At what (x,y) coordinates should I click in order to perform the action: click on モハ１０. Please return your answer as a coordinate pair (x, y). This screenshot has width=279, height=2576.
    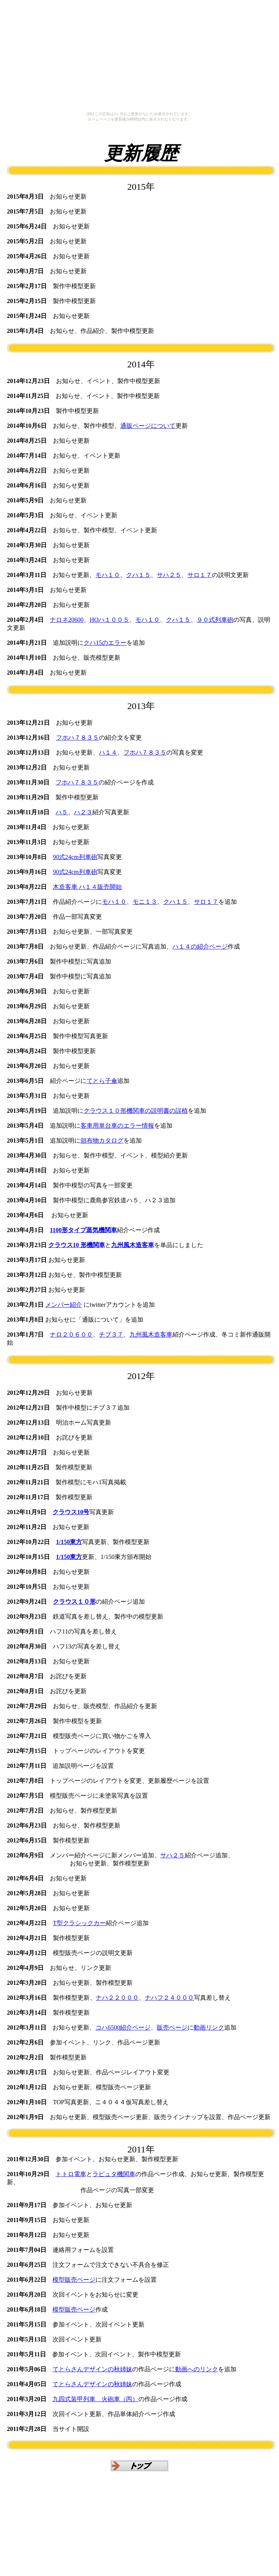
    Looking at the image, I should click on (107, 575).